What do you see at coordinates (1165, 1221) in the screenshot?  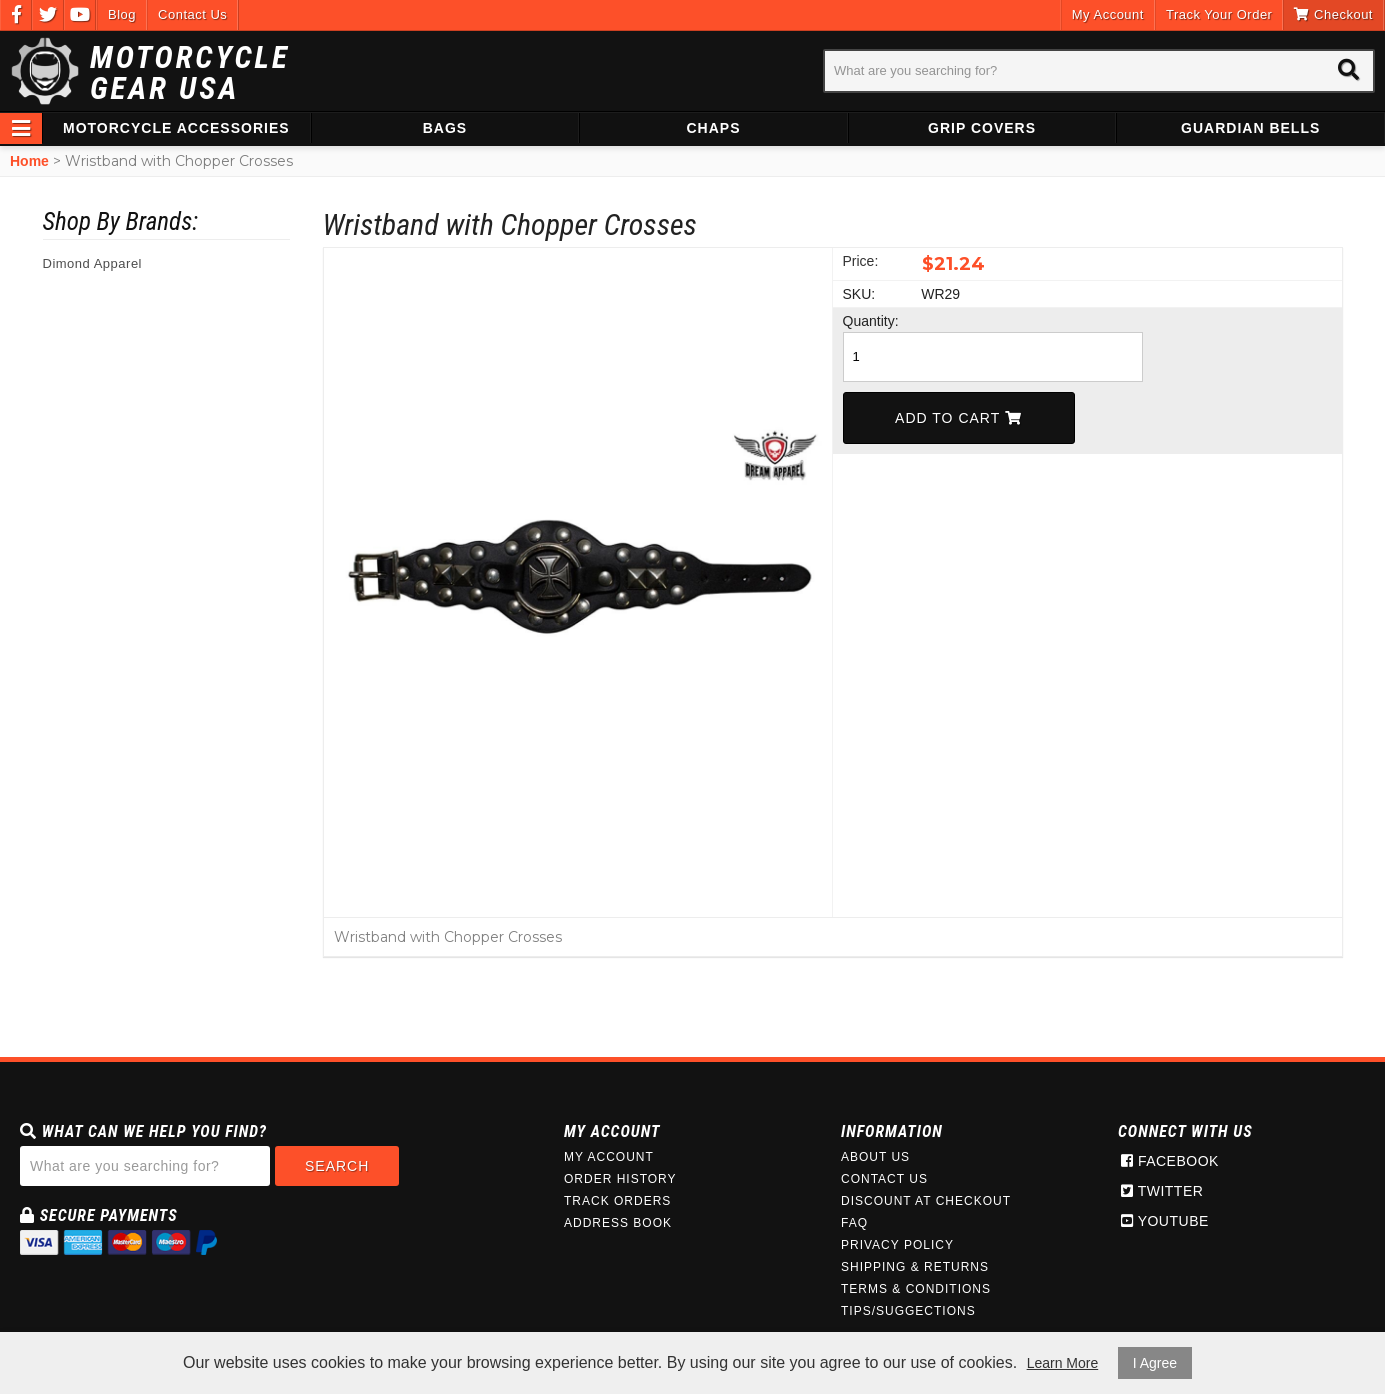 I see `Youtube` at bounding box center [1165, 1221].